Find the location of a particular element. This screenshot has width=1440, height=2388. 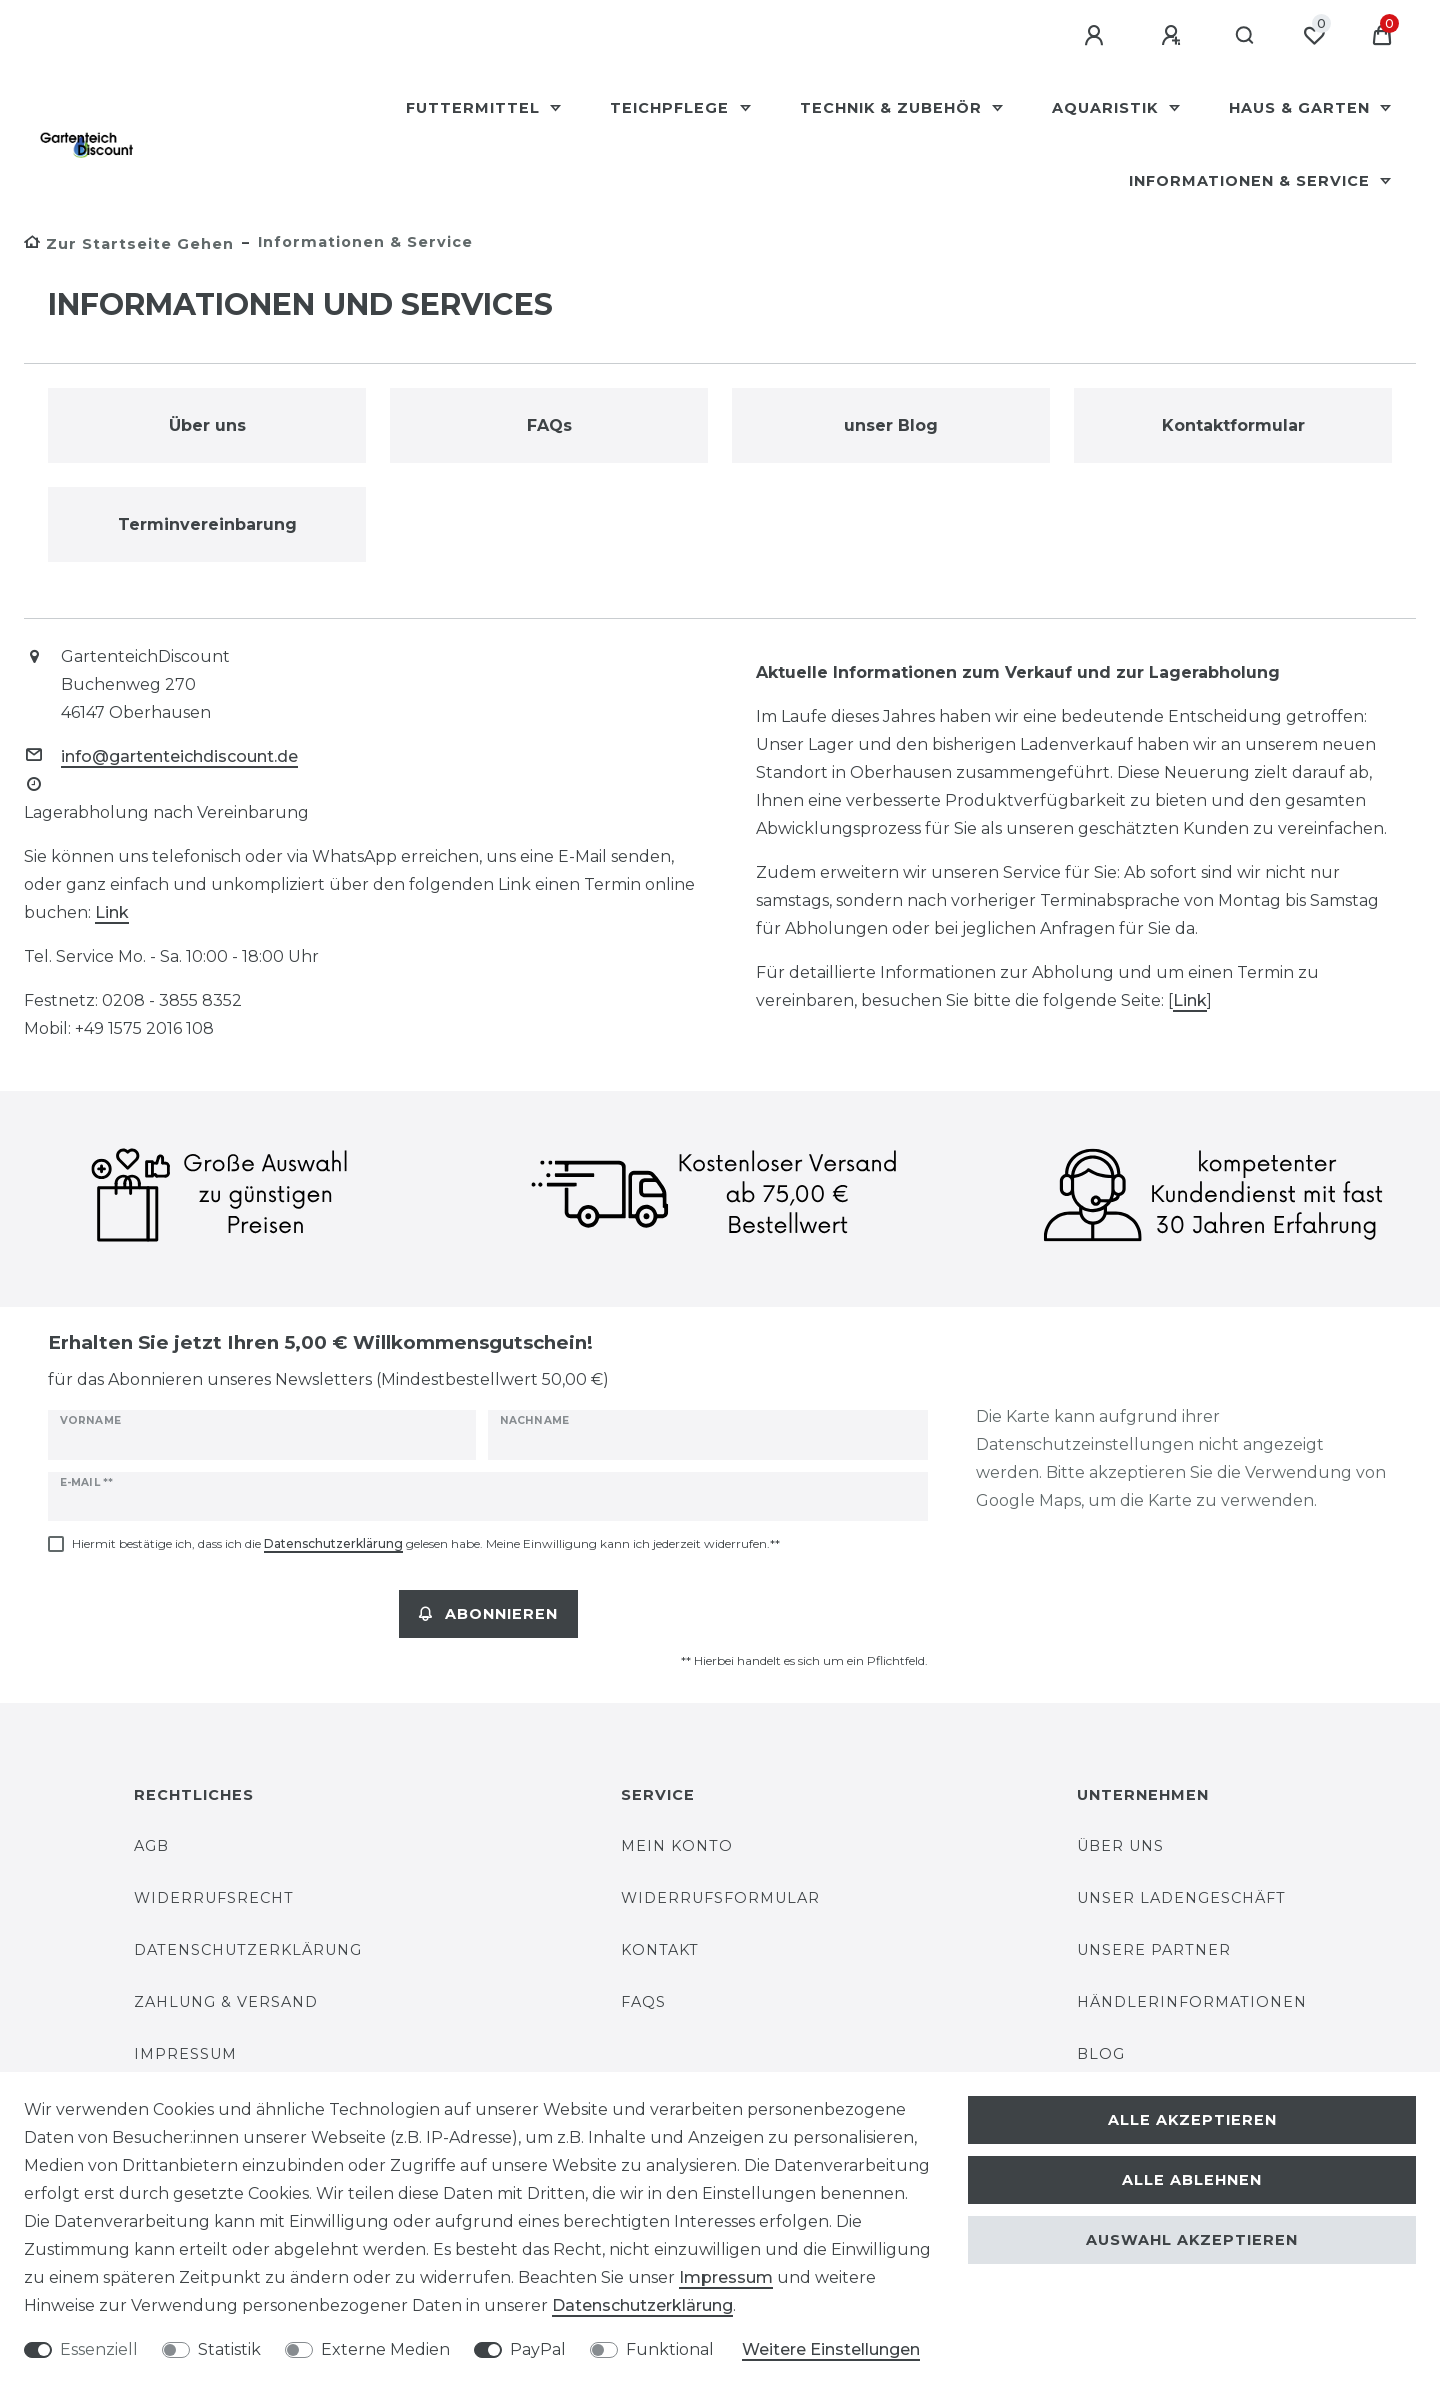

Daten­schutz­erklärung is located at coordinates (642, 2305).